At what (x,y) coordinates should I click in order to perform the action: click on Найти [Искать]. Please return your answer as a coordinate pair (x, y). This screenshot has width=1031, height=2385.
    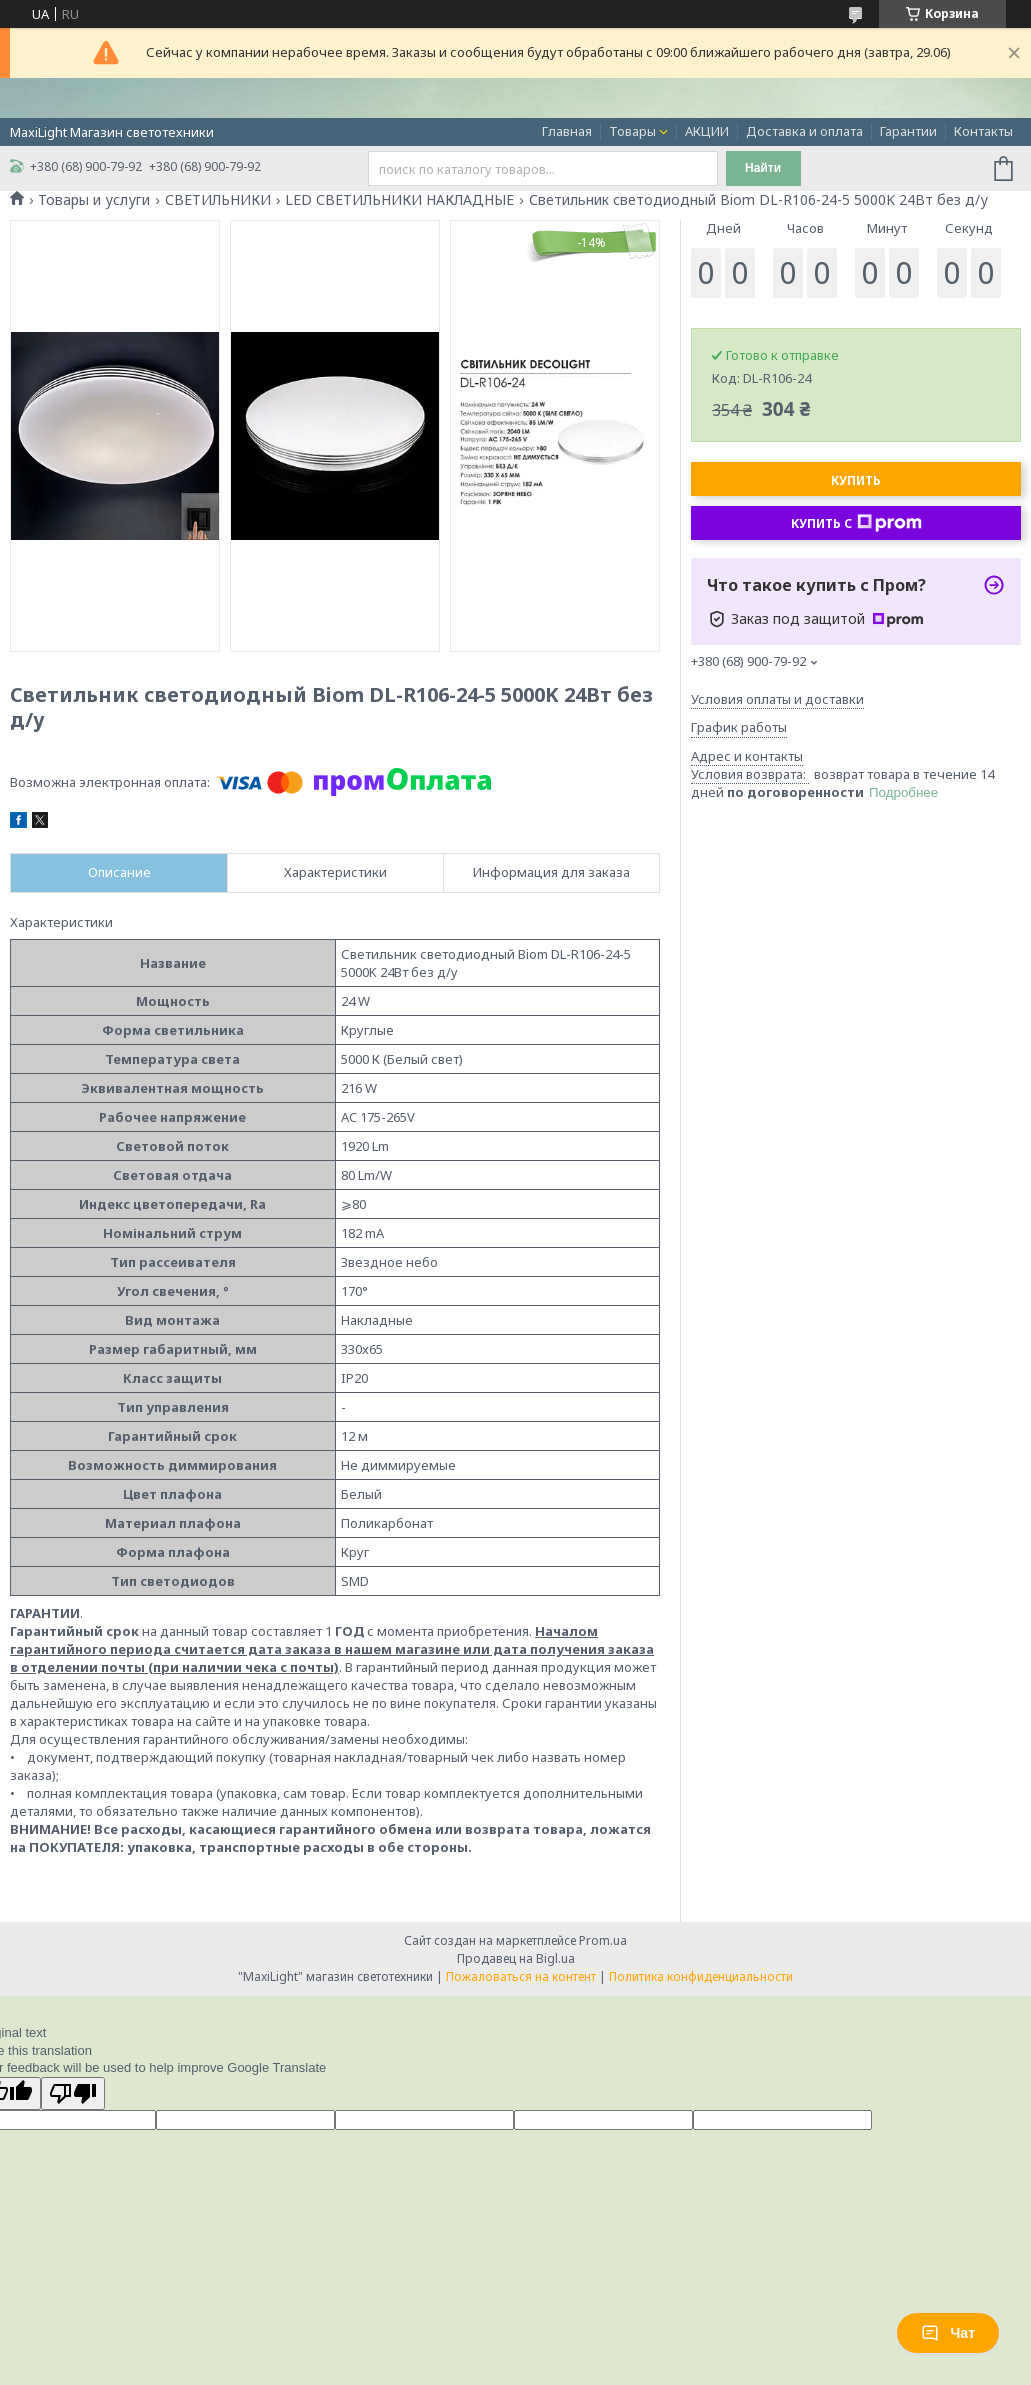
    Looking at the image, I should click on (763, 168).